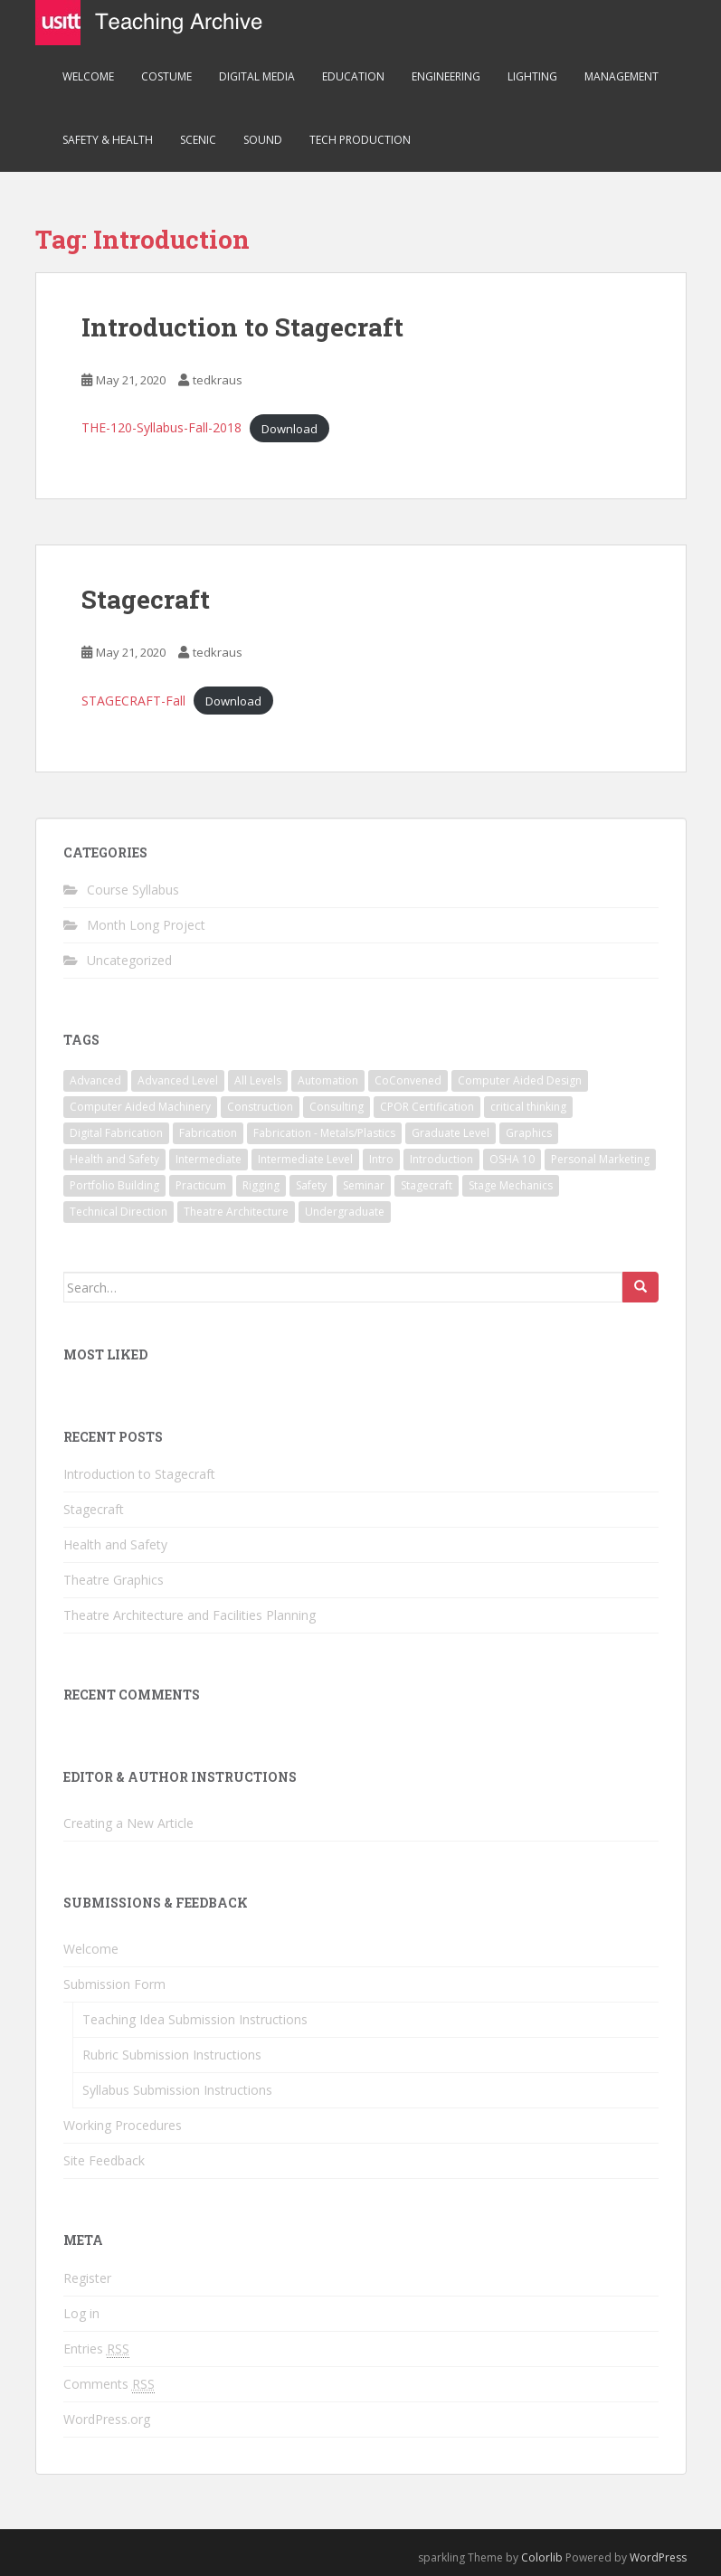 Image resolution: width=721 pixels, height=2576 pixels. I want to click on Construction [Construction (1 item)], so click(260, 1106).